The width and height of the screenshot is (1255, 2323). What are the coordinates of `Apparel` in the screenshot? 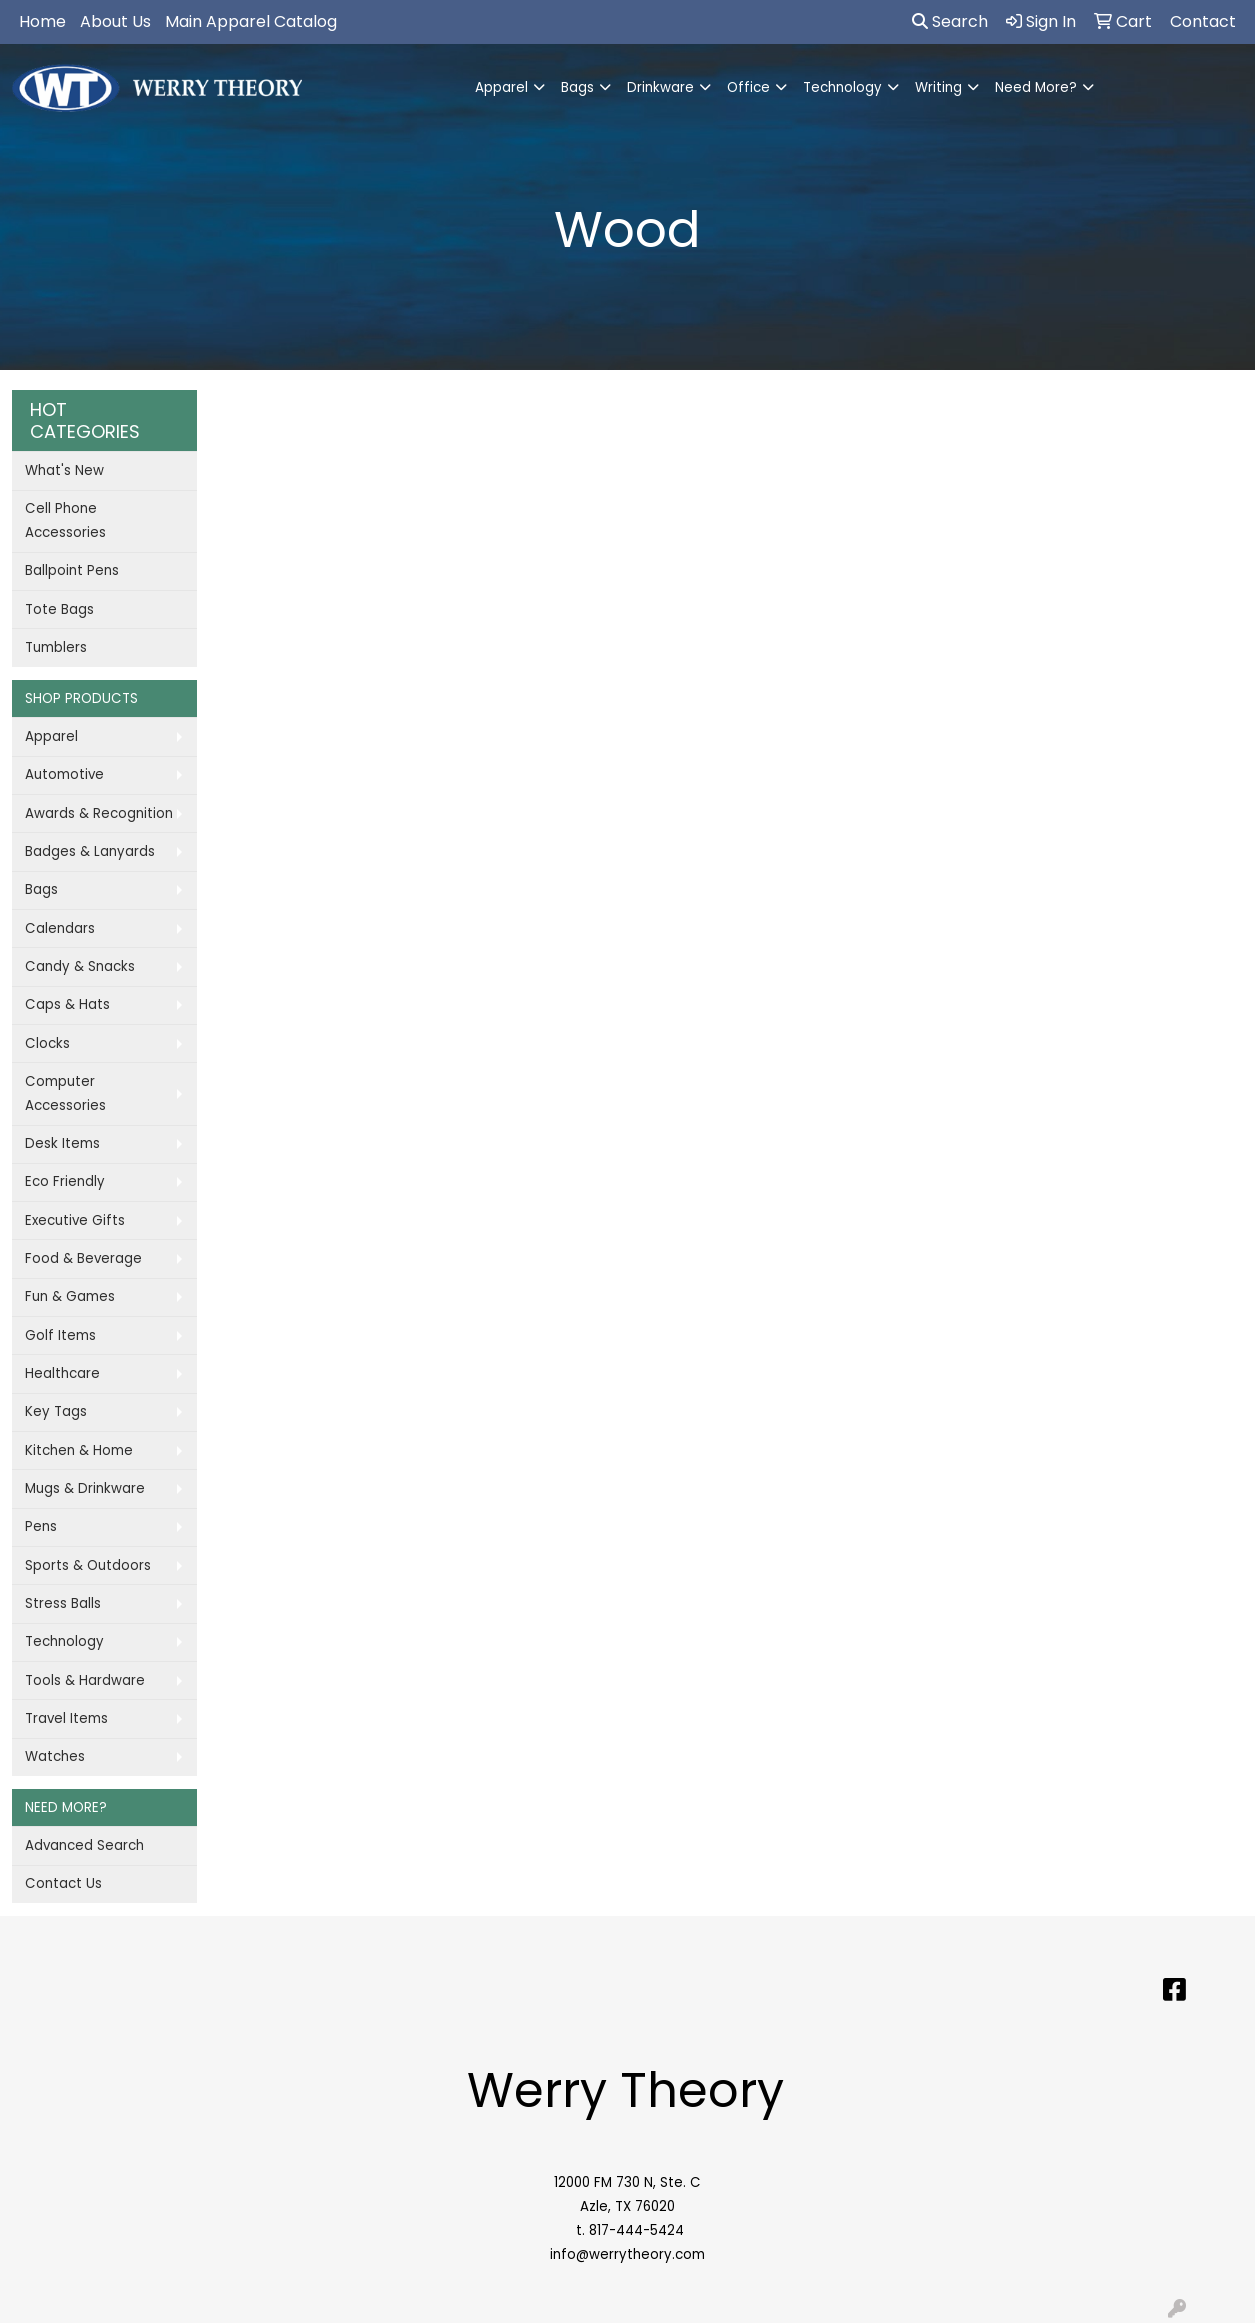 It's located at (501, 87).